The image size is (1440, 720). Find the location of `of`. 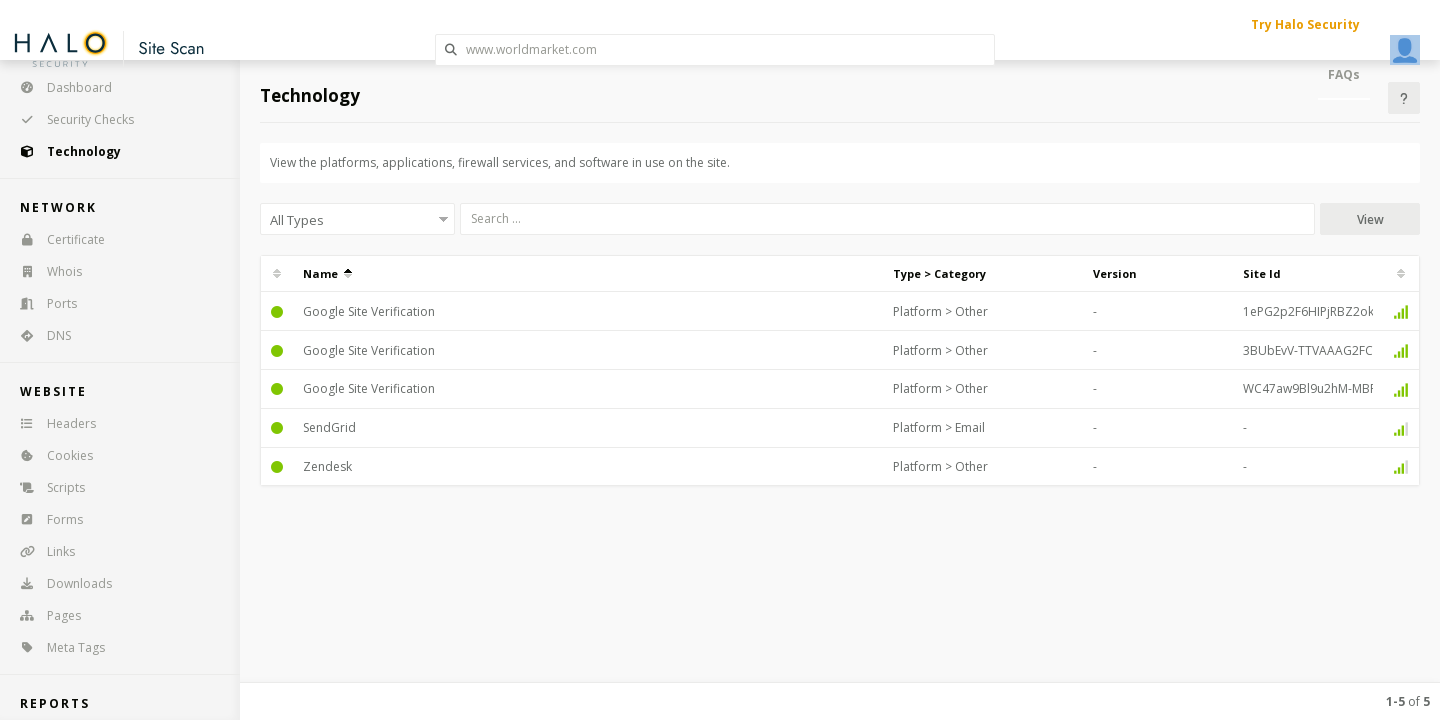

of is located at coordinates (1408, 701).